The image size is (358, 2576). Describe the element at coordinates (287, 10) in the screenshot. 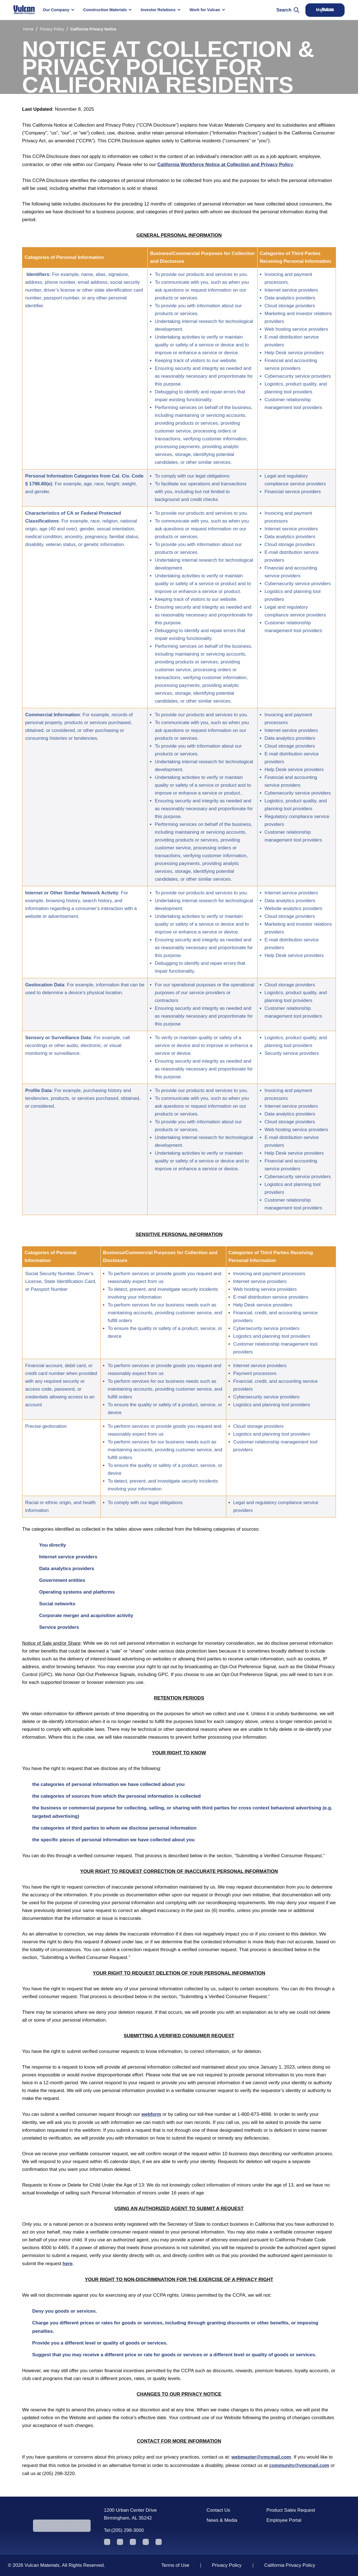

I see `Search` at that location.